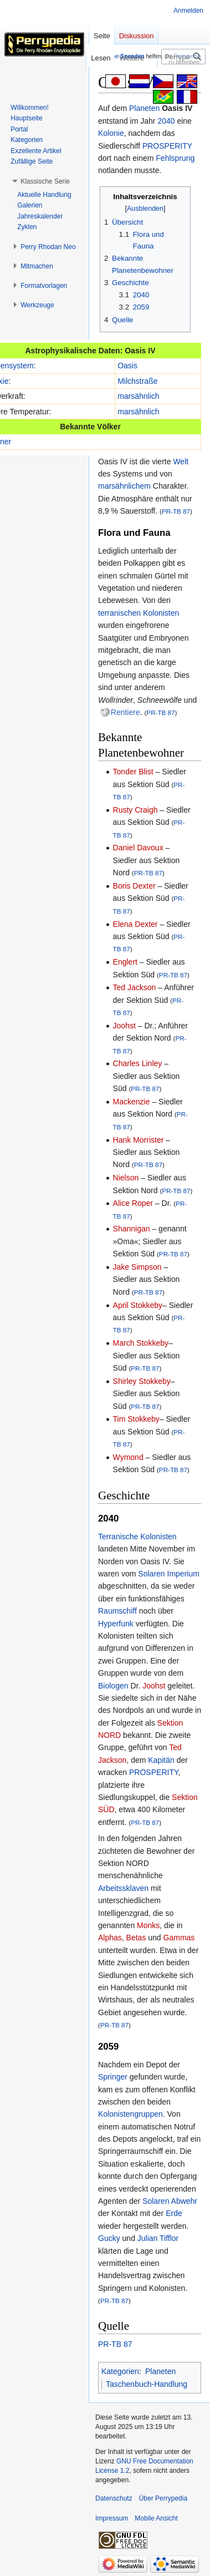 The height and width of the screenshot is (2576, 210). I want to click on Solaren Imperium, so click(168, 1573).